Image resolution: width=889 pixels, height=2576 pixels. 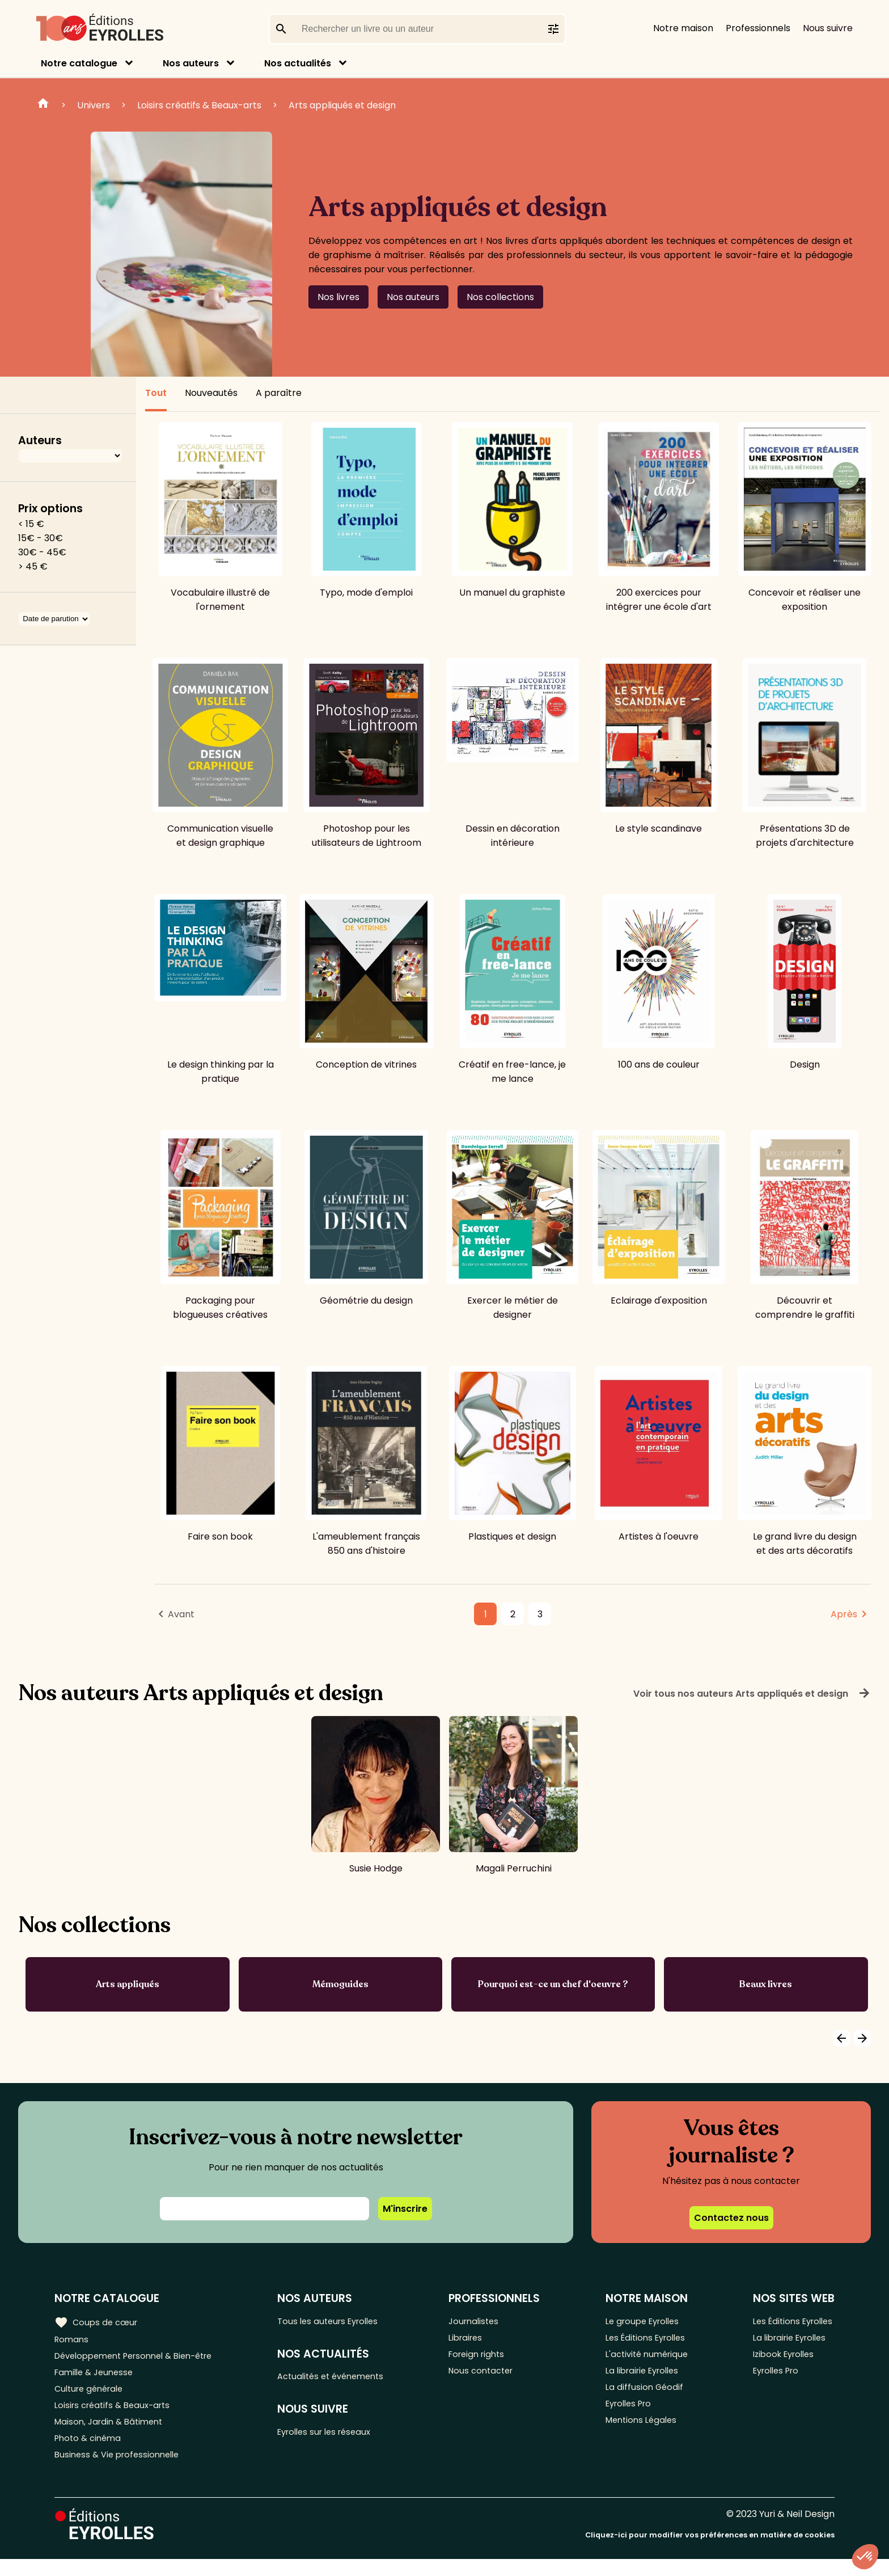 I want to click on Romans, so click(x=72, y=2339).